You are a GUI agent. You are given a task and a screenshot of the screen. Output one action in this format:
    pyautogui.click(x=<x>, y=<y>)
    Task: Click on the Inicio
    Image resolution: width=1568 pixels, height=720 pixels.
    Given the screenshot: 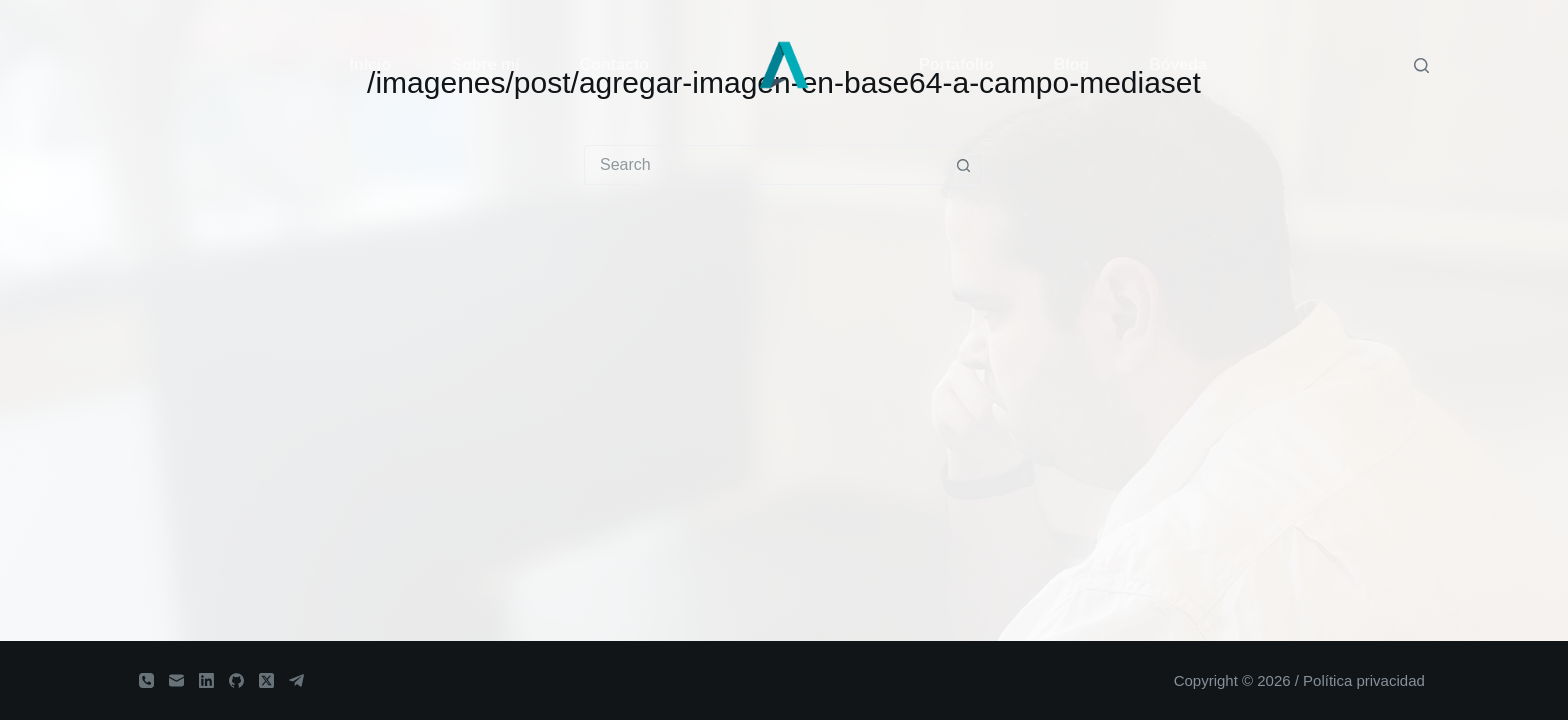 What is the action you would take?
    pyautogui.click(x=370, y=64)
    